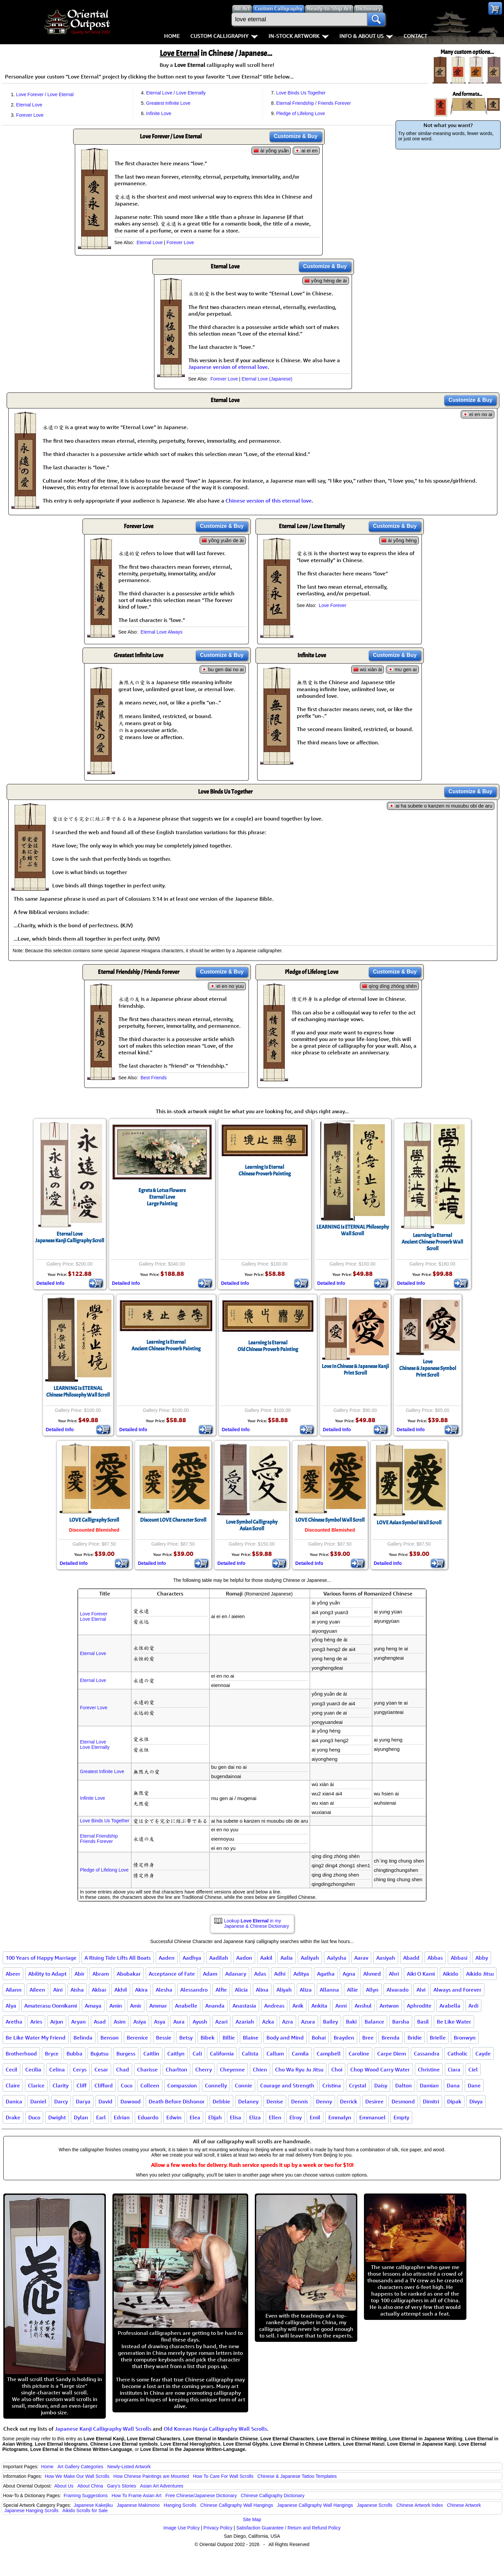  Describe the element at coordinates (29, 115) in the screenshot. I see `Forever Love` at that location.